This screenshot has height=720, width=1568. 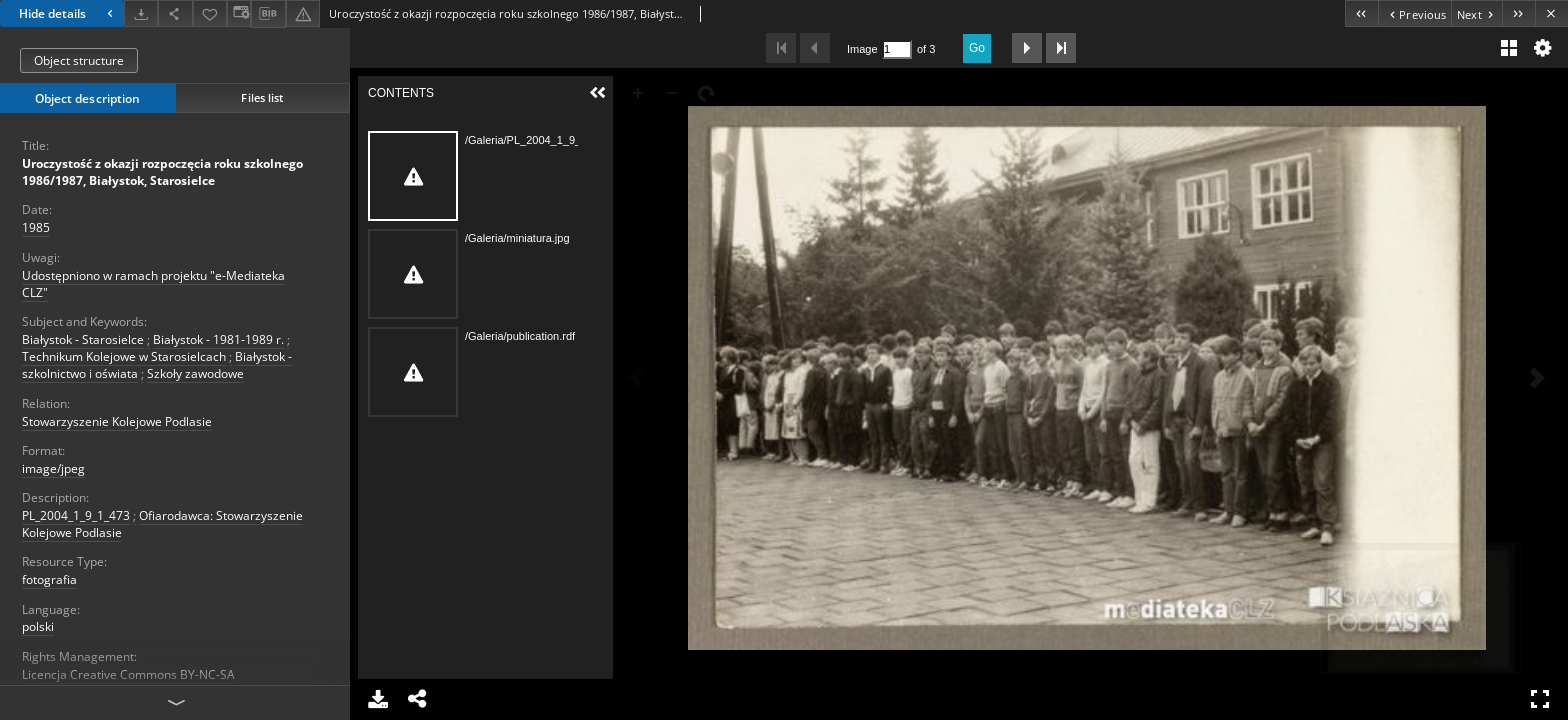 What do you see at coordinates (1551, 13) in the screenshot?
I see `[Close]` at bounding box center [1551, 13].